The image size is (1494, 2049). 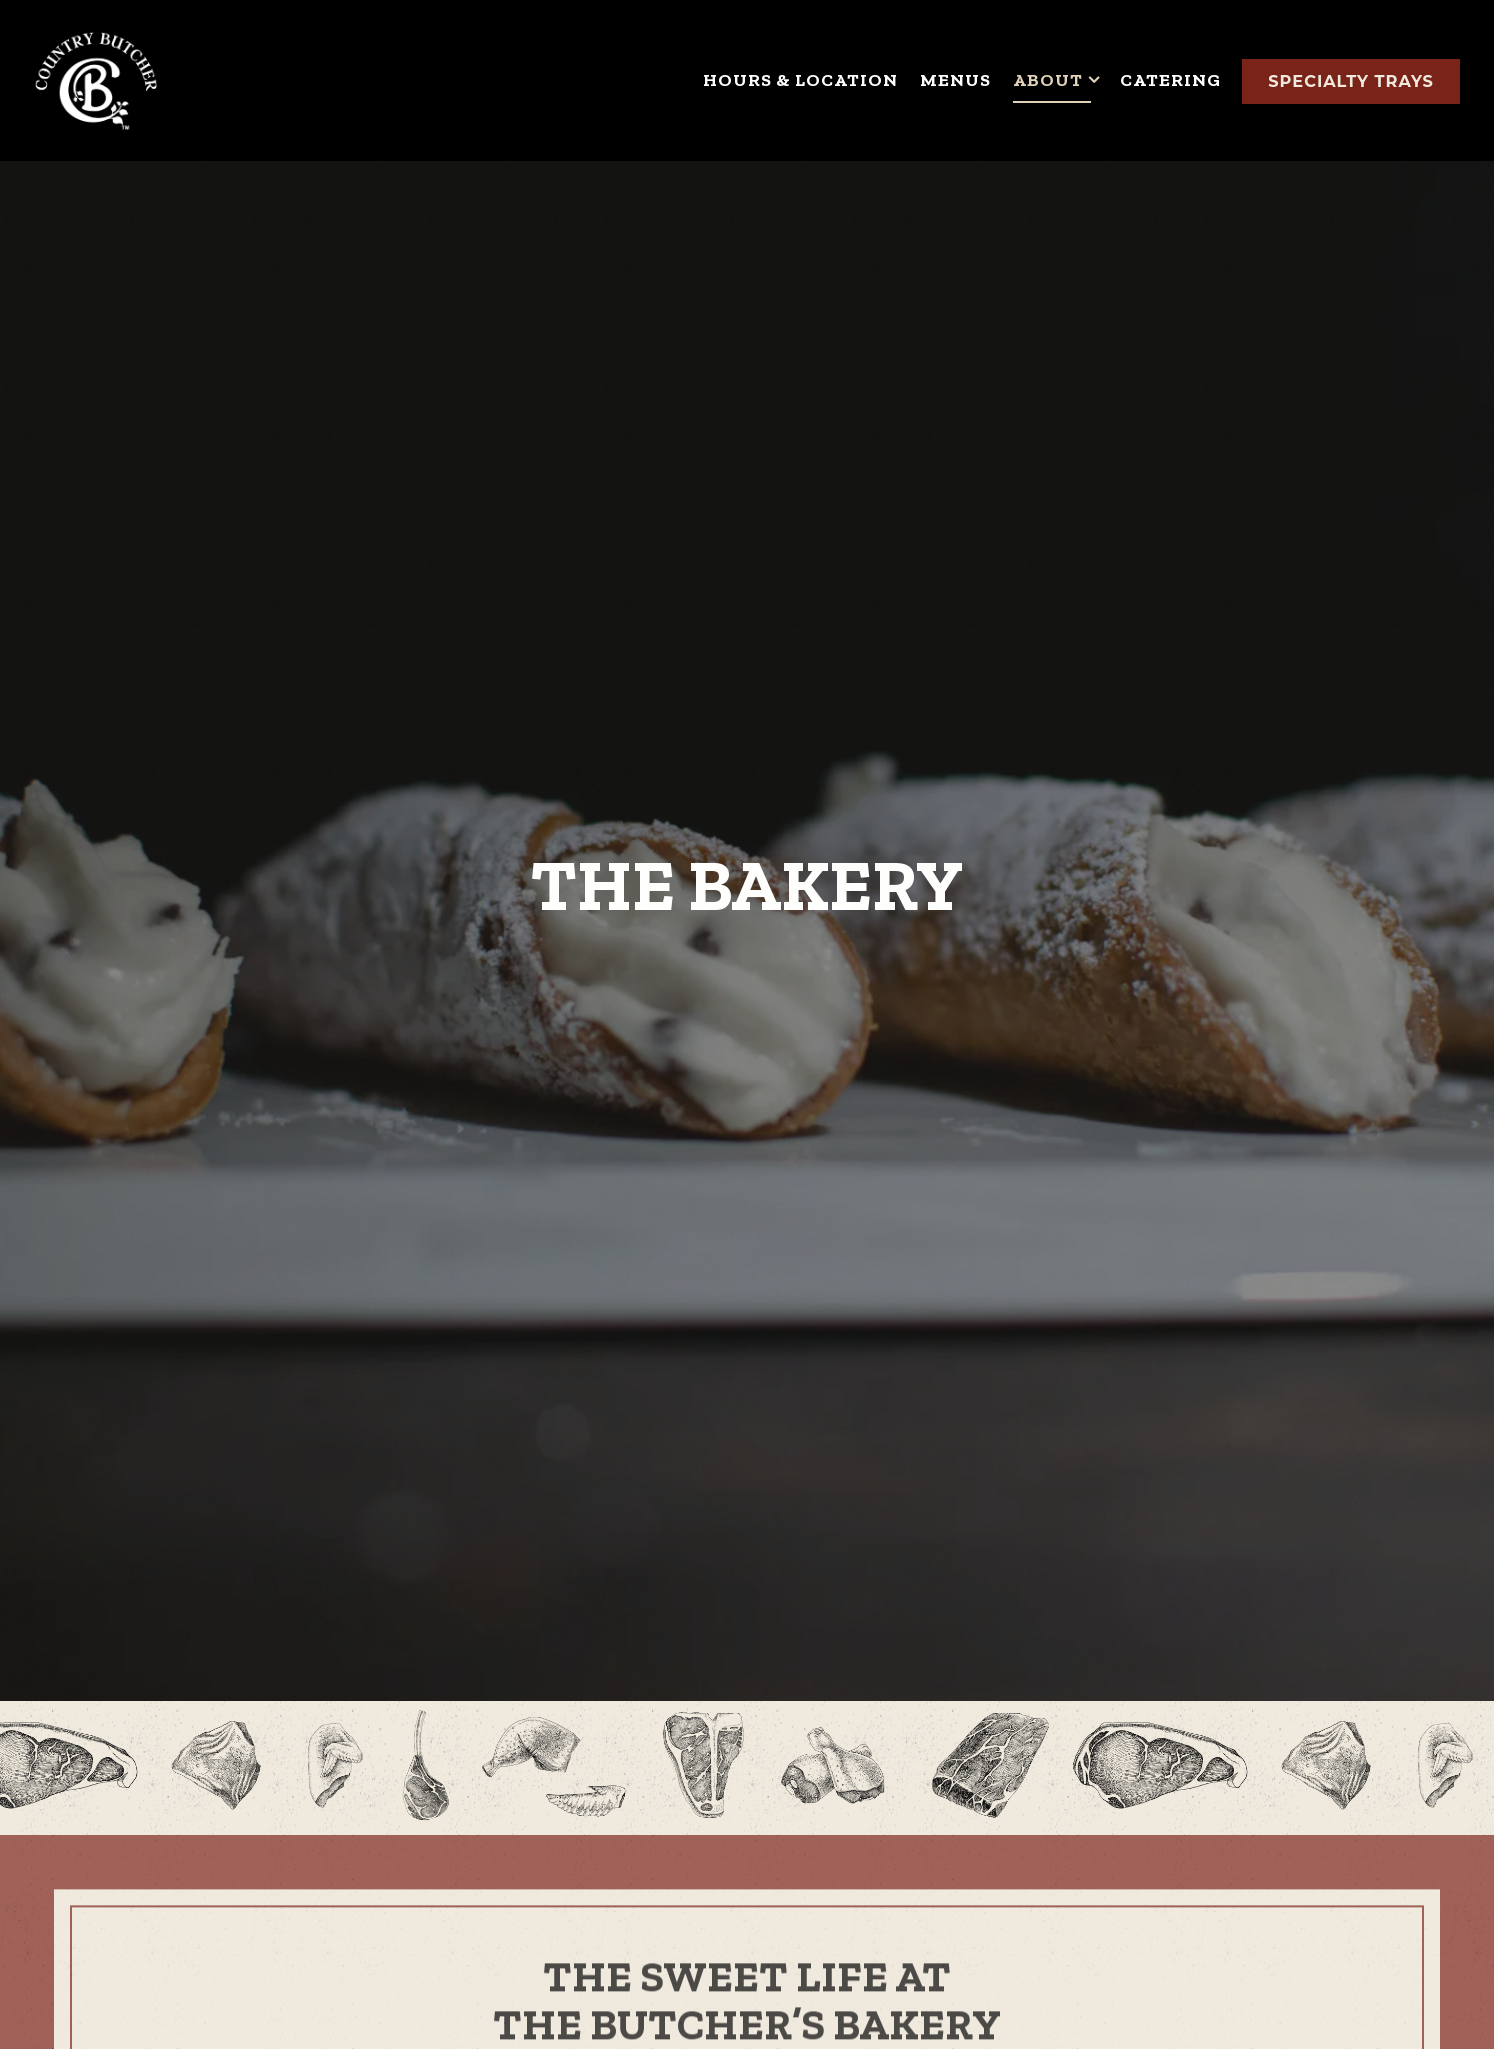 What do you see at coordinates (1056, 78) in the screenshot?
I see `About [Expand About sub-menu]` at bounding box center [1056, 78].